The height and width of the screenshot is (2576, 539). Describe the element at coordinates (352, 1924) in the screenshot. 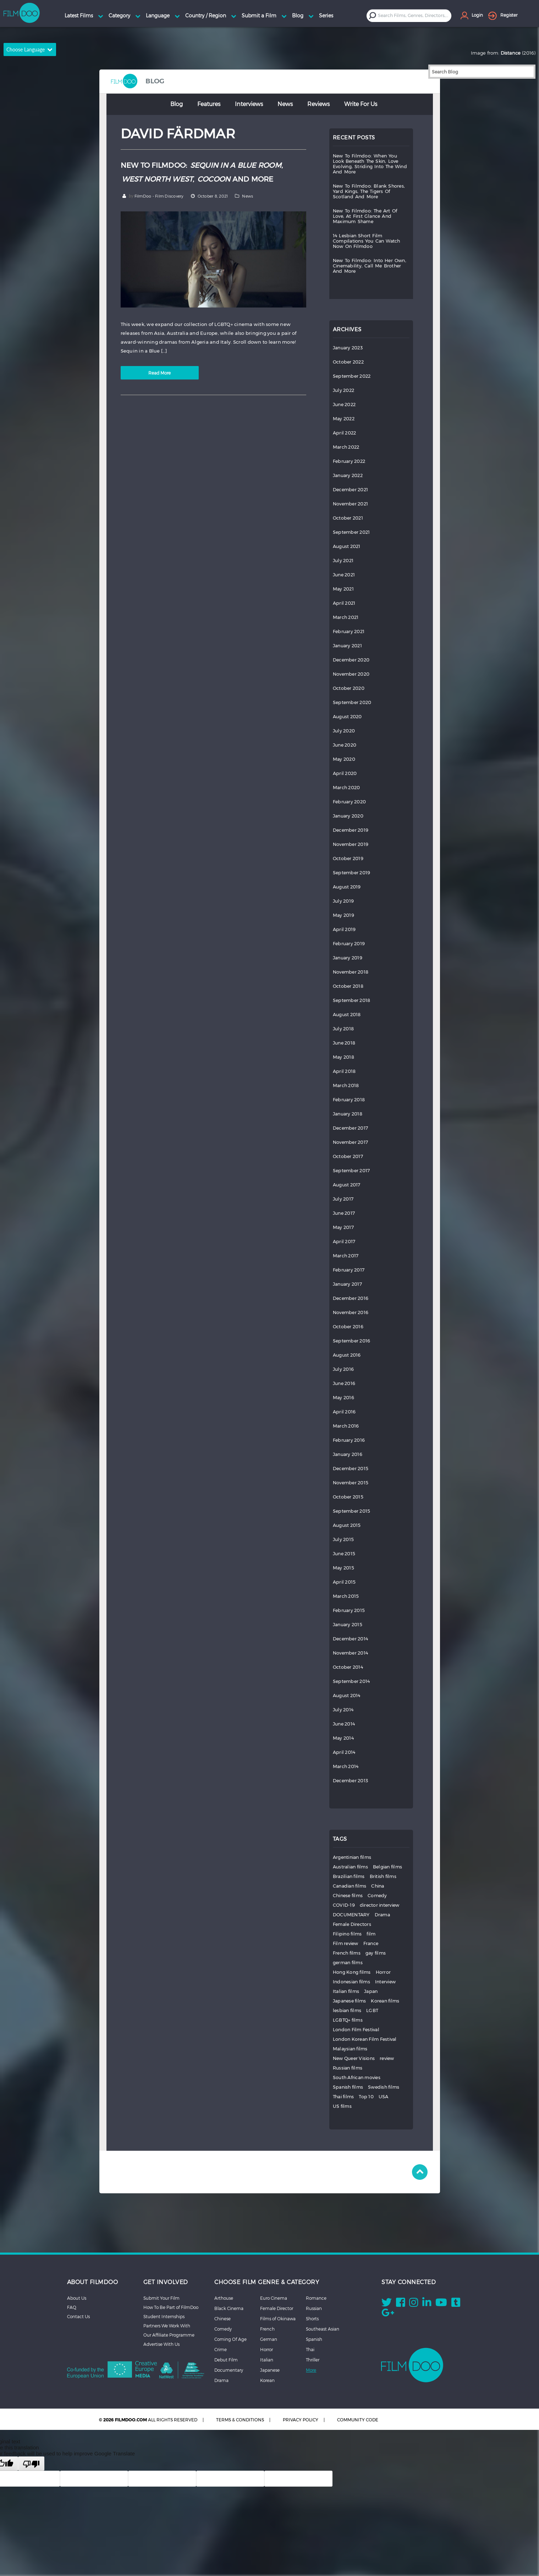

I see `Female Directors` at that location.